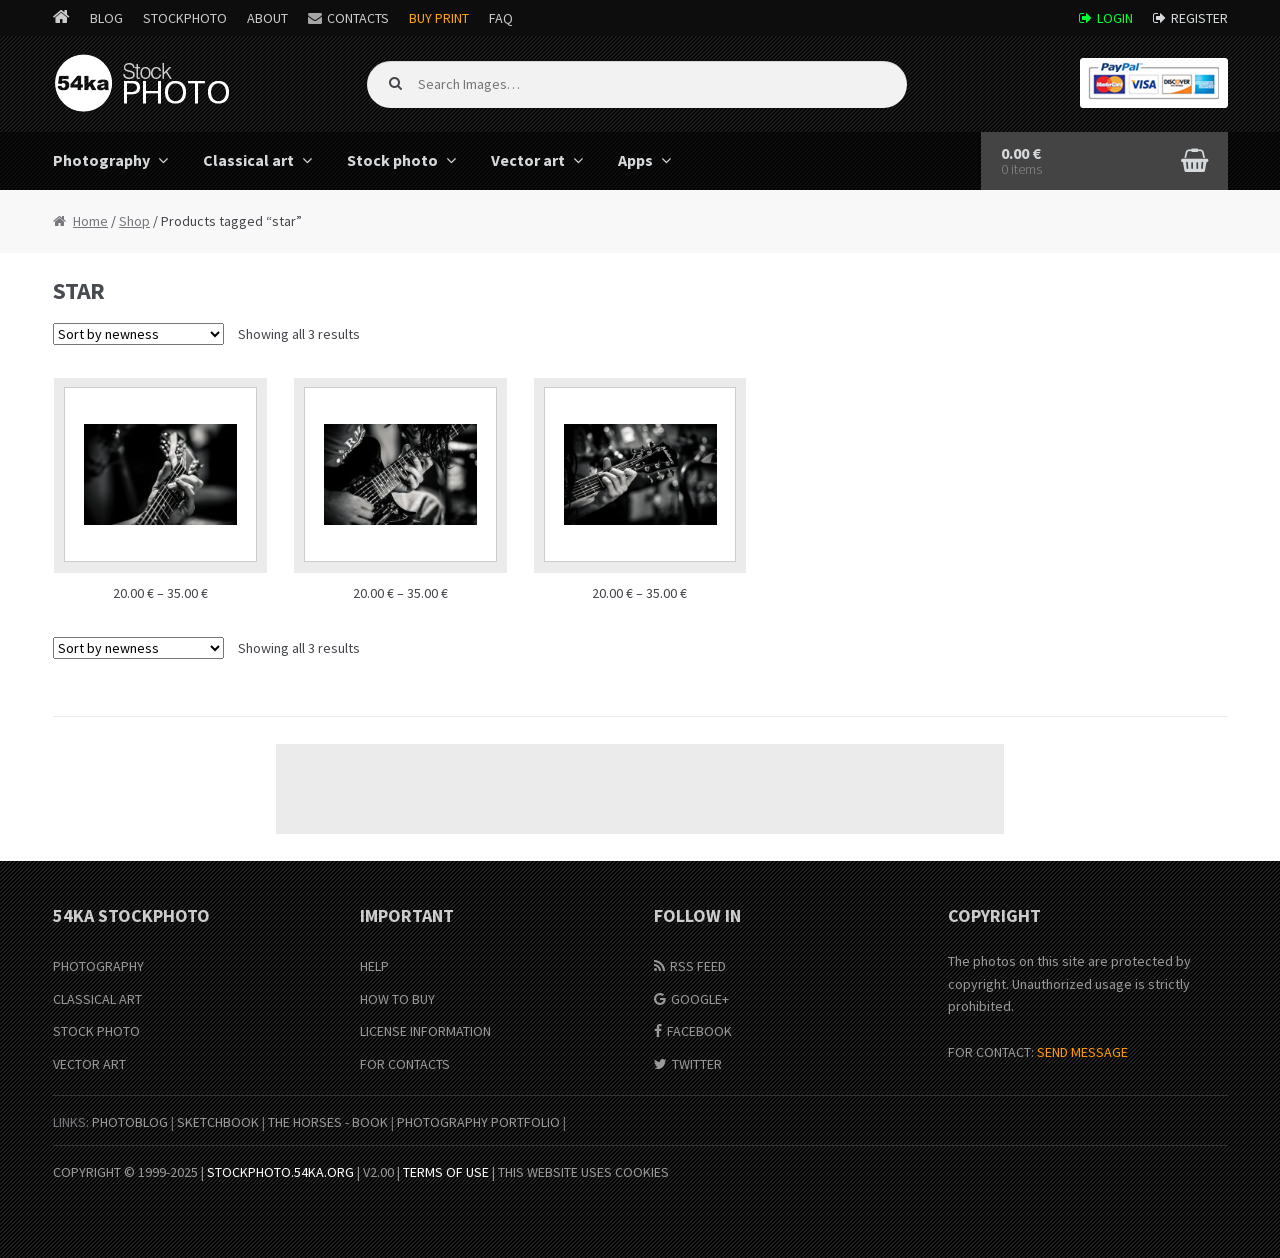 The image size is (1280, 1258). I want to click on Apps, so click(635, 160).